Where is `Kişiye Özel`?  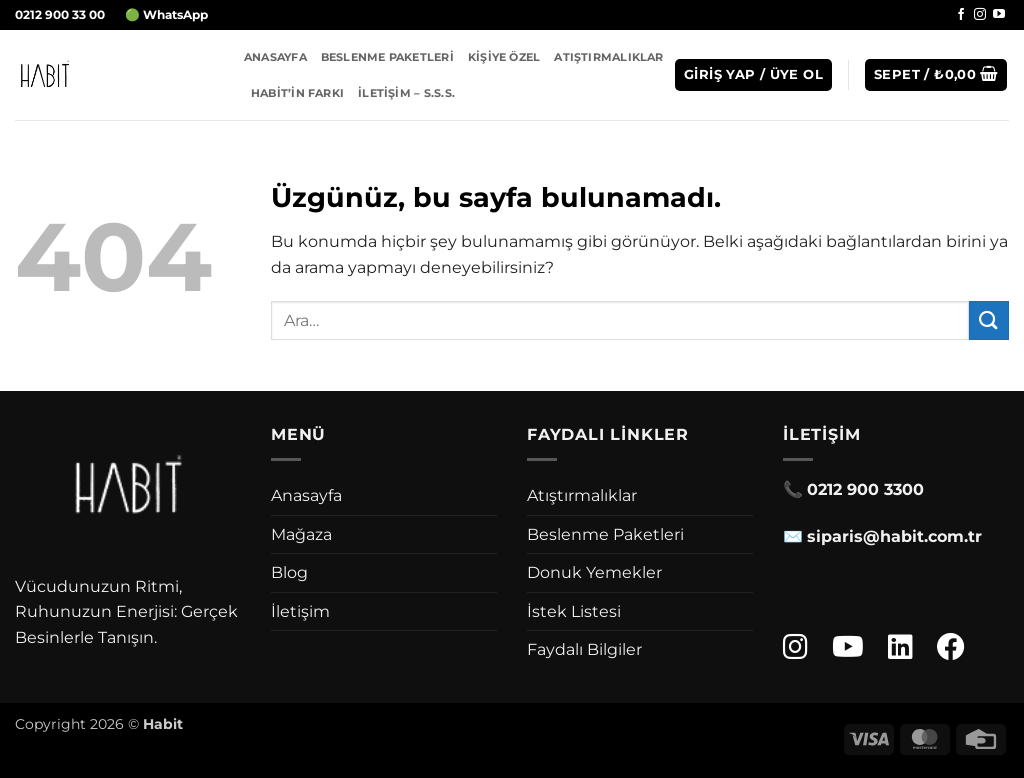 Kişiye Özel is located at coordinates (504, 57).